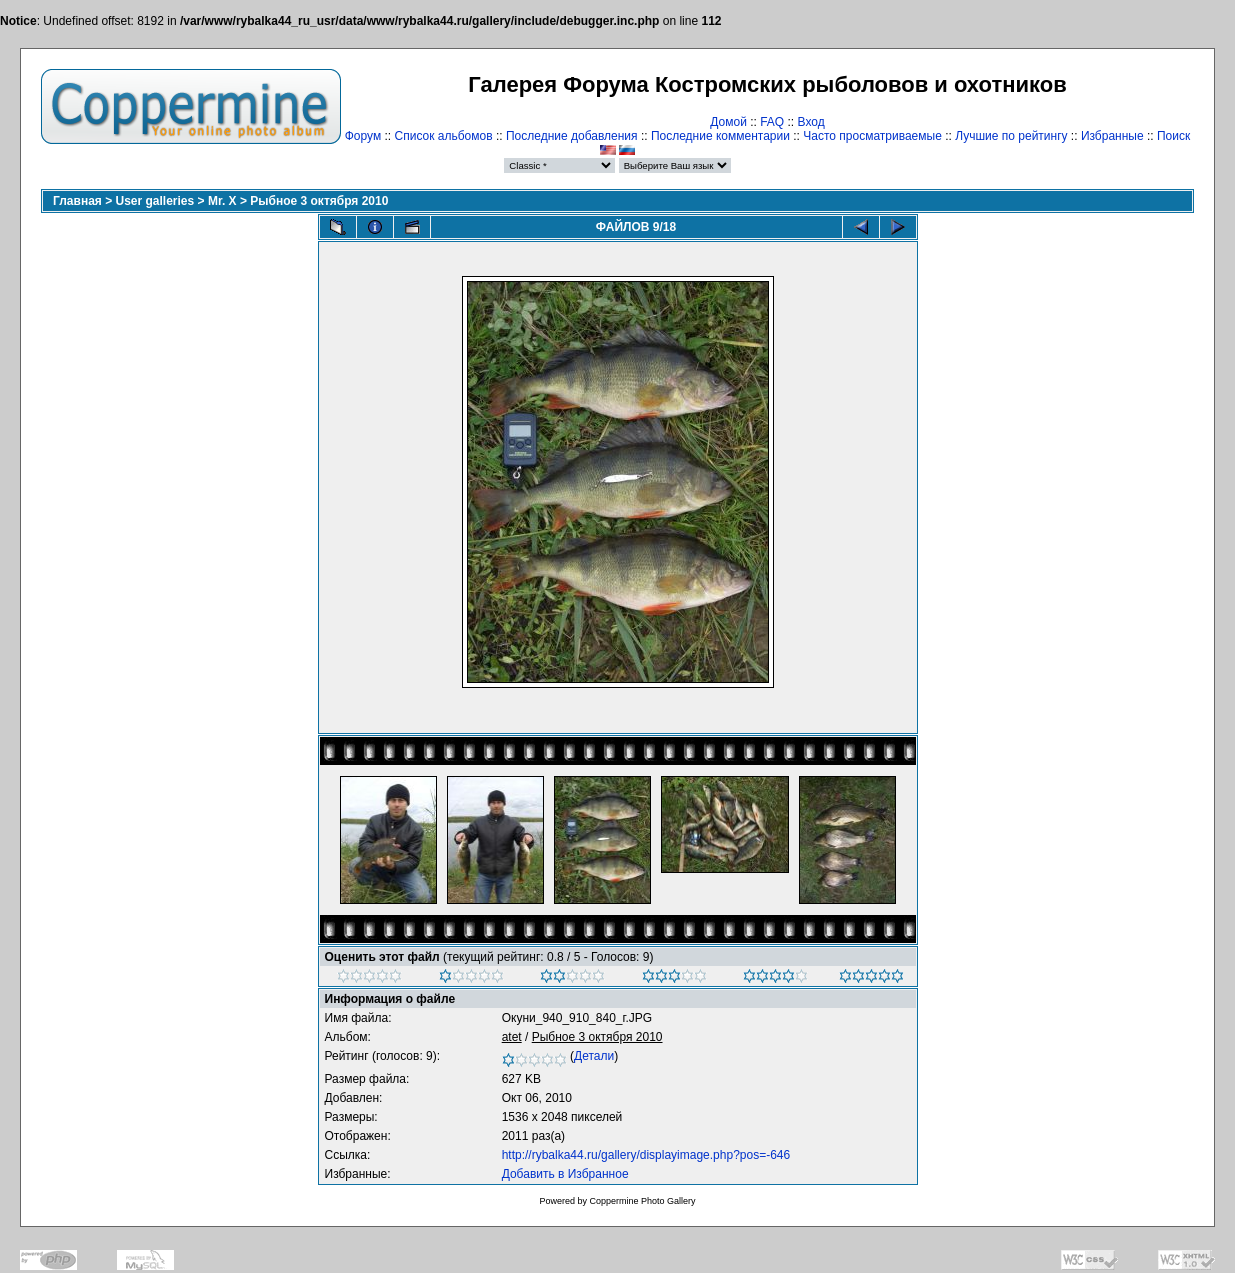 The height and width of the screenshot is (1273, 1235). What do you see at coordinates (565, 1174) in the screenshot?
I see `Добавить в Избранное` at bounding box center [565, 1174].